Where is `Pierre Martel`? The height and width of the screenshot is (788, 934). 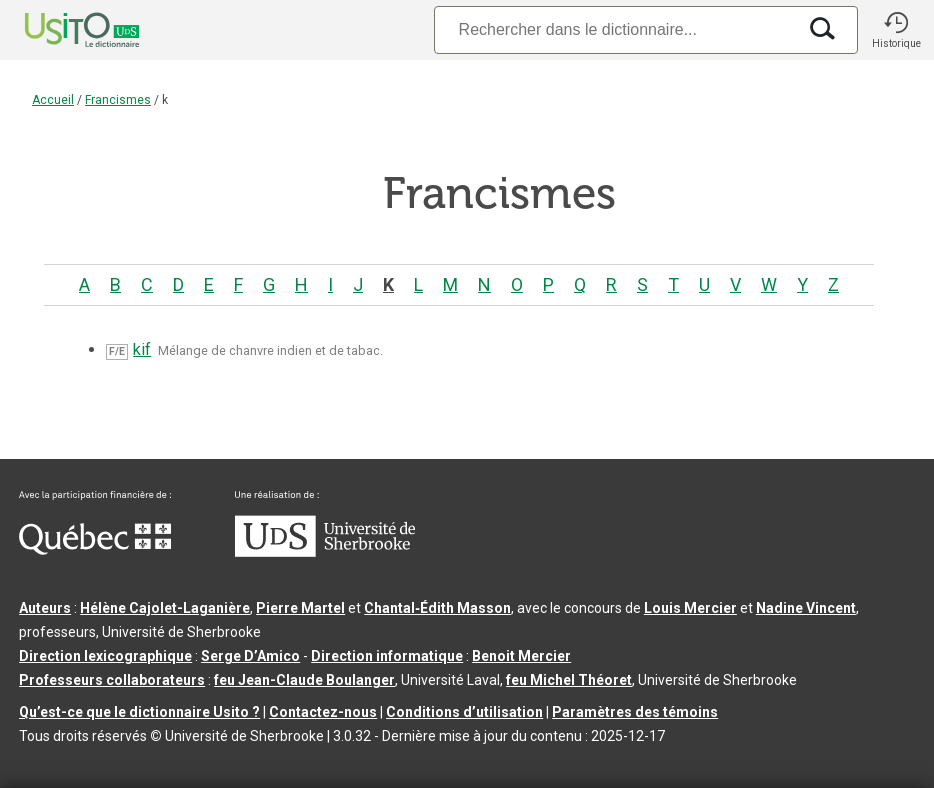
Pierre Martel is located at coordinates (300, 608).